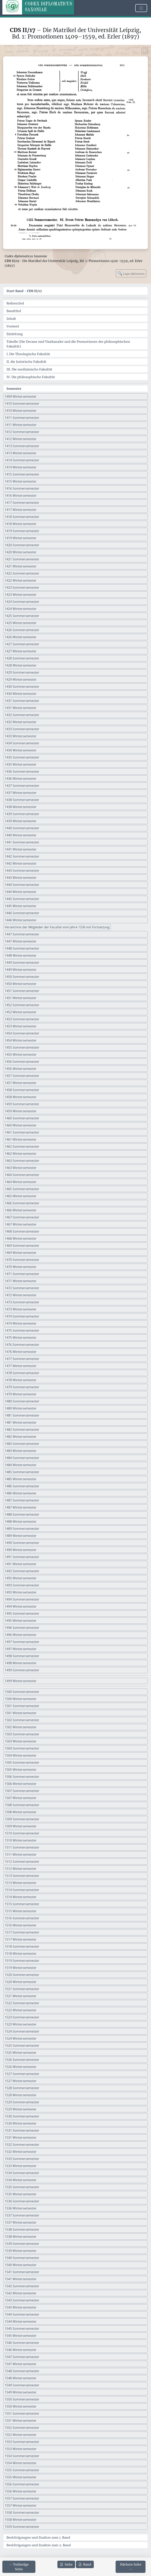 The height and width of the screenshot is (2576, 151). Describe the element at coordinates (22, 1429) in the screenshot. I see `1482 Sommersemester [button]` at that location.